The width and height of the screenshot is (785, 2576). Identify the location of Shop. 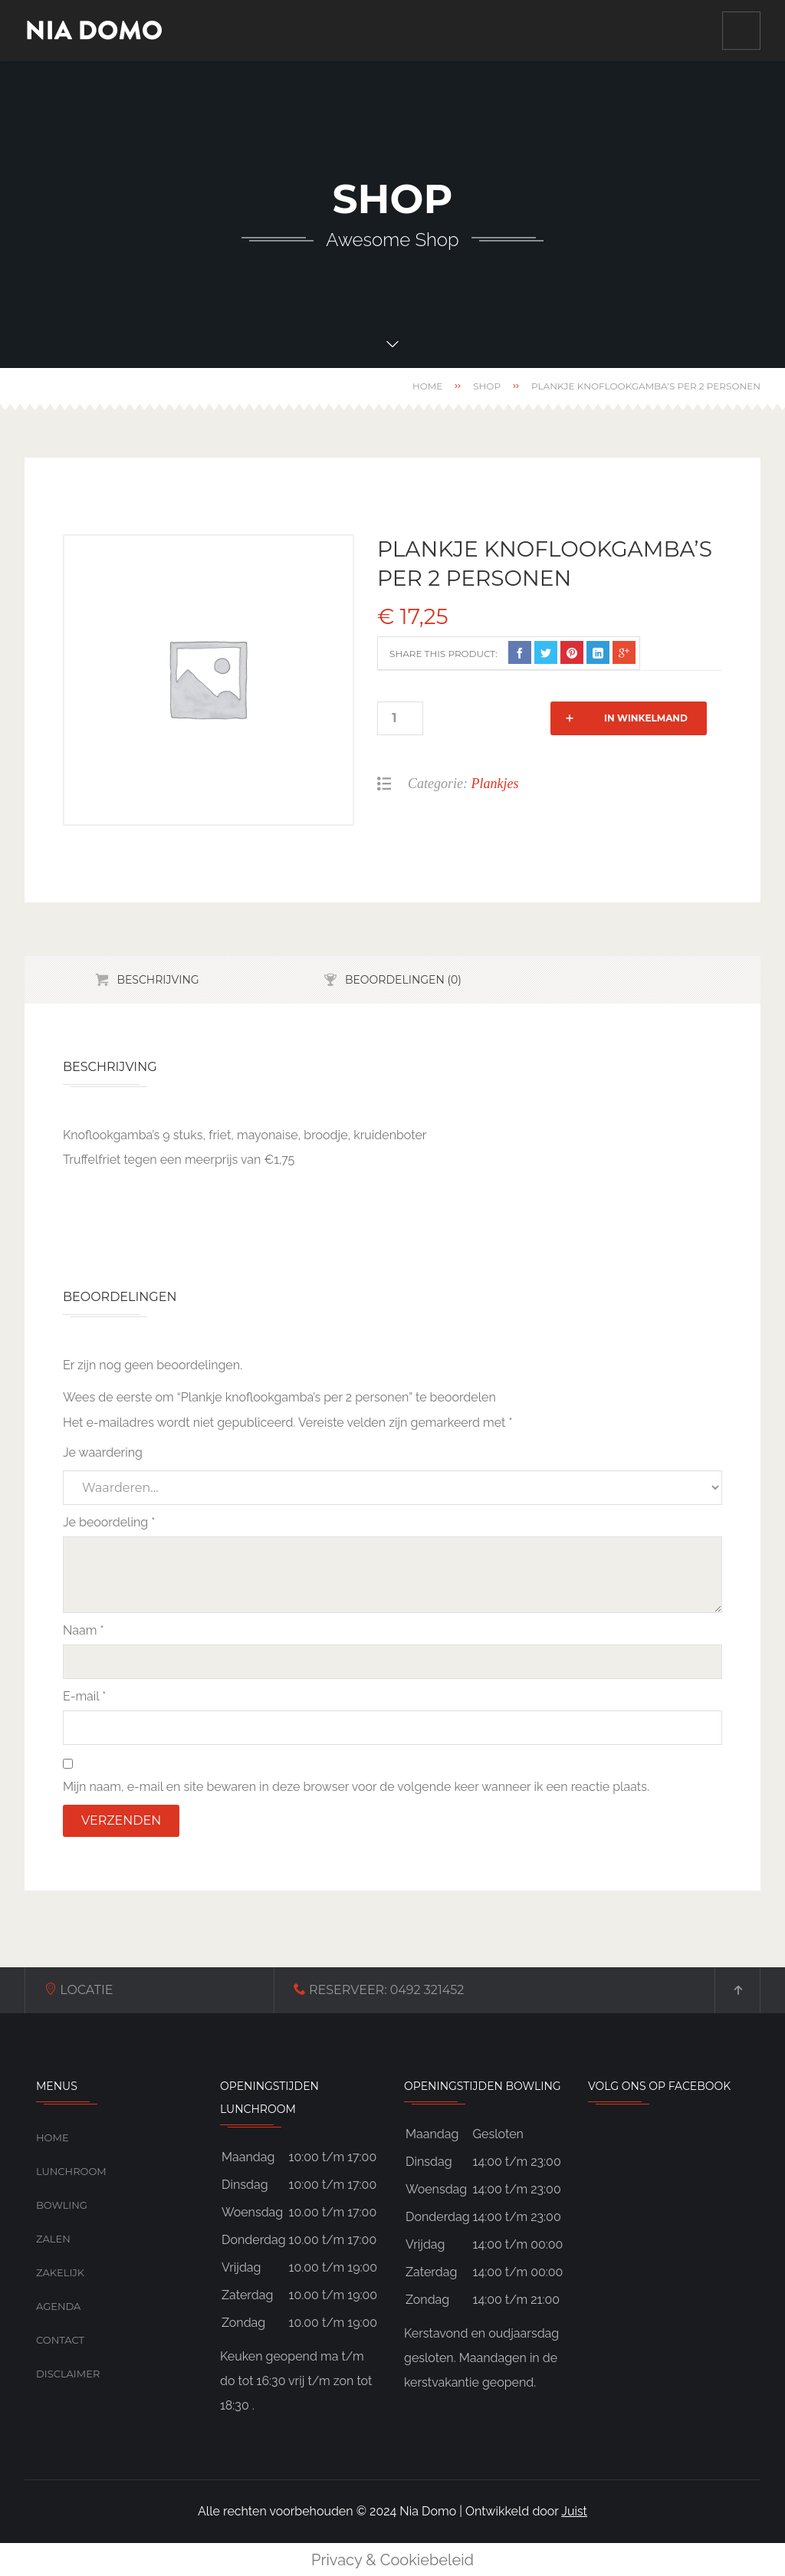
(487, 386).